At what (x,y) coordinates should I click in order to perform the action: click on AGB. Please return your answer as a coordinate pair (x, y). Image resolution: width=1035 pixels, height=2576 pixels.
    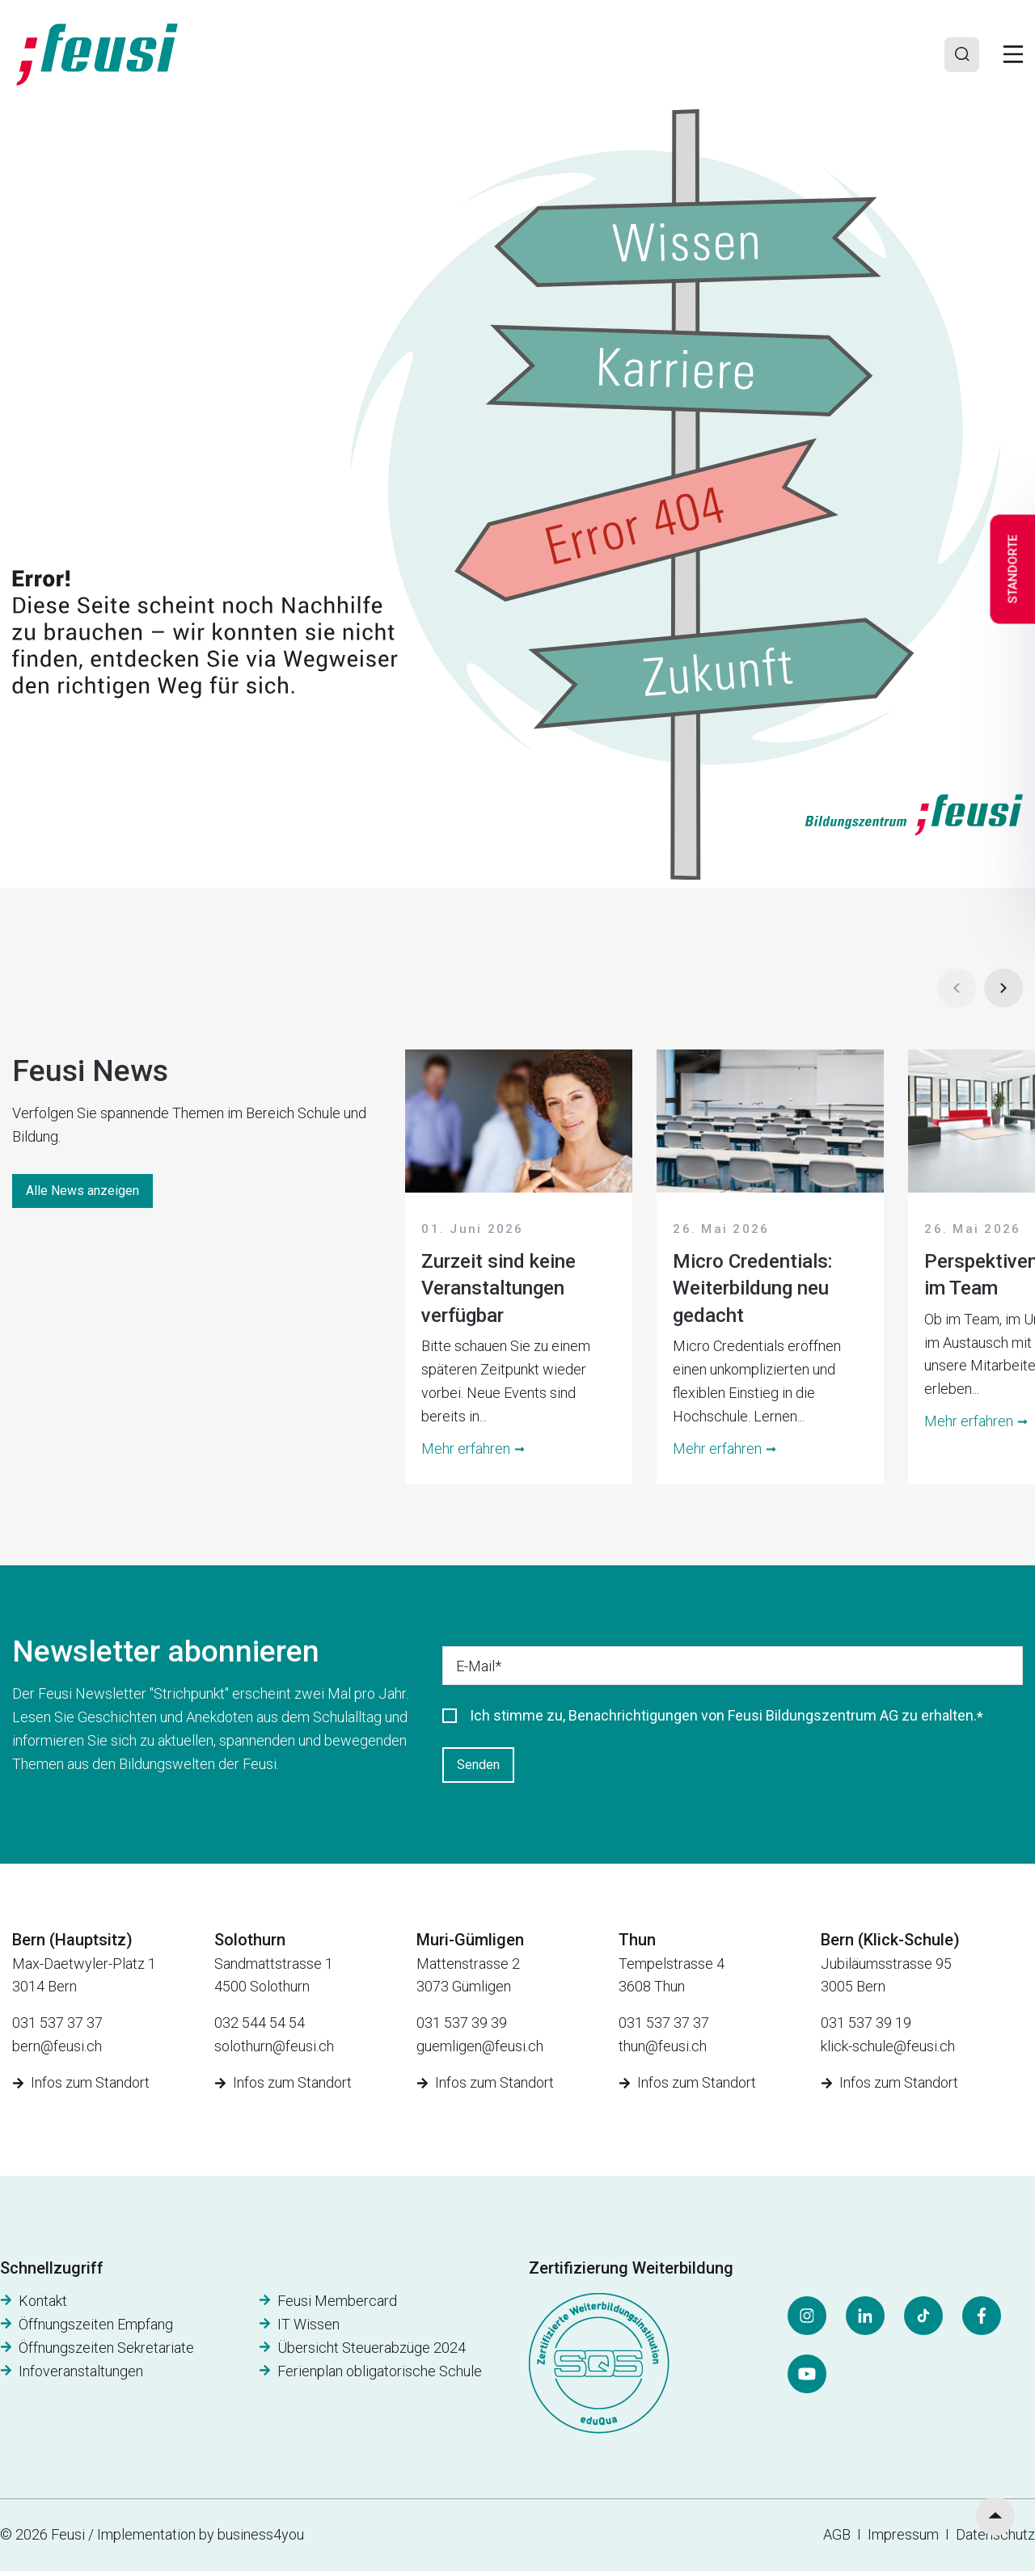
    Looking at the image, I should click on (837, 2539).